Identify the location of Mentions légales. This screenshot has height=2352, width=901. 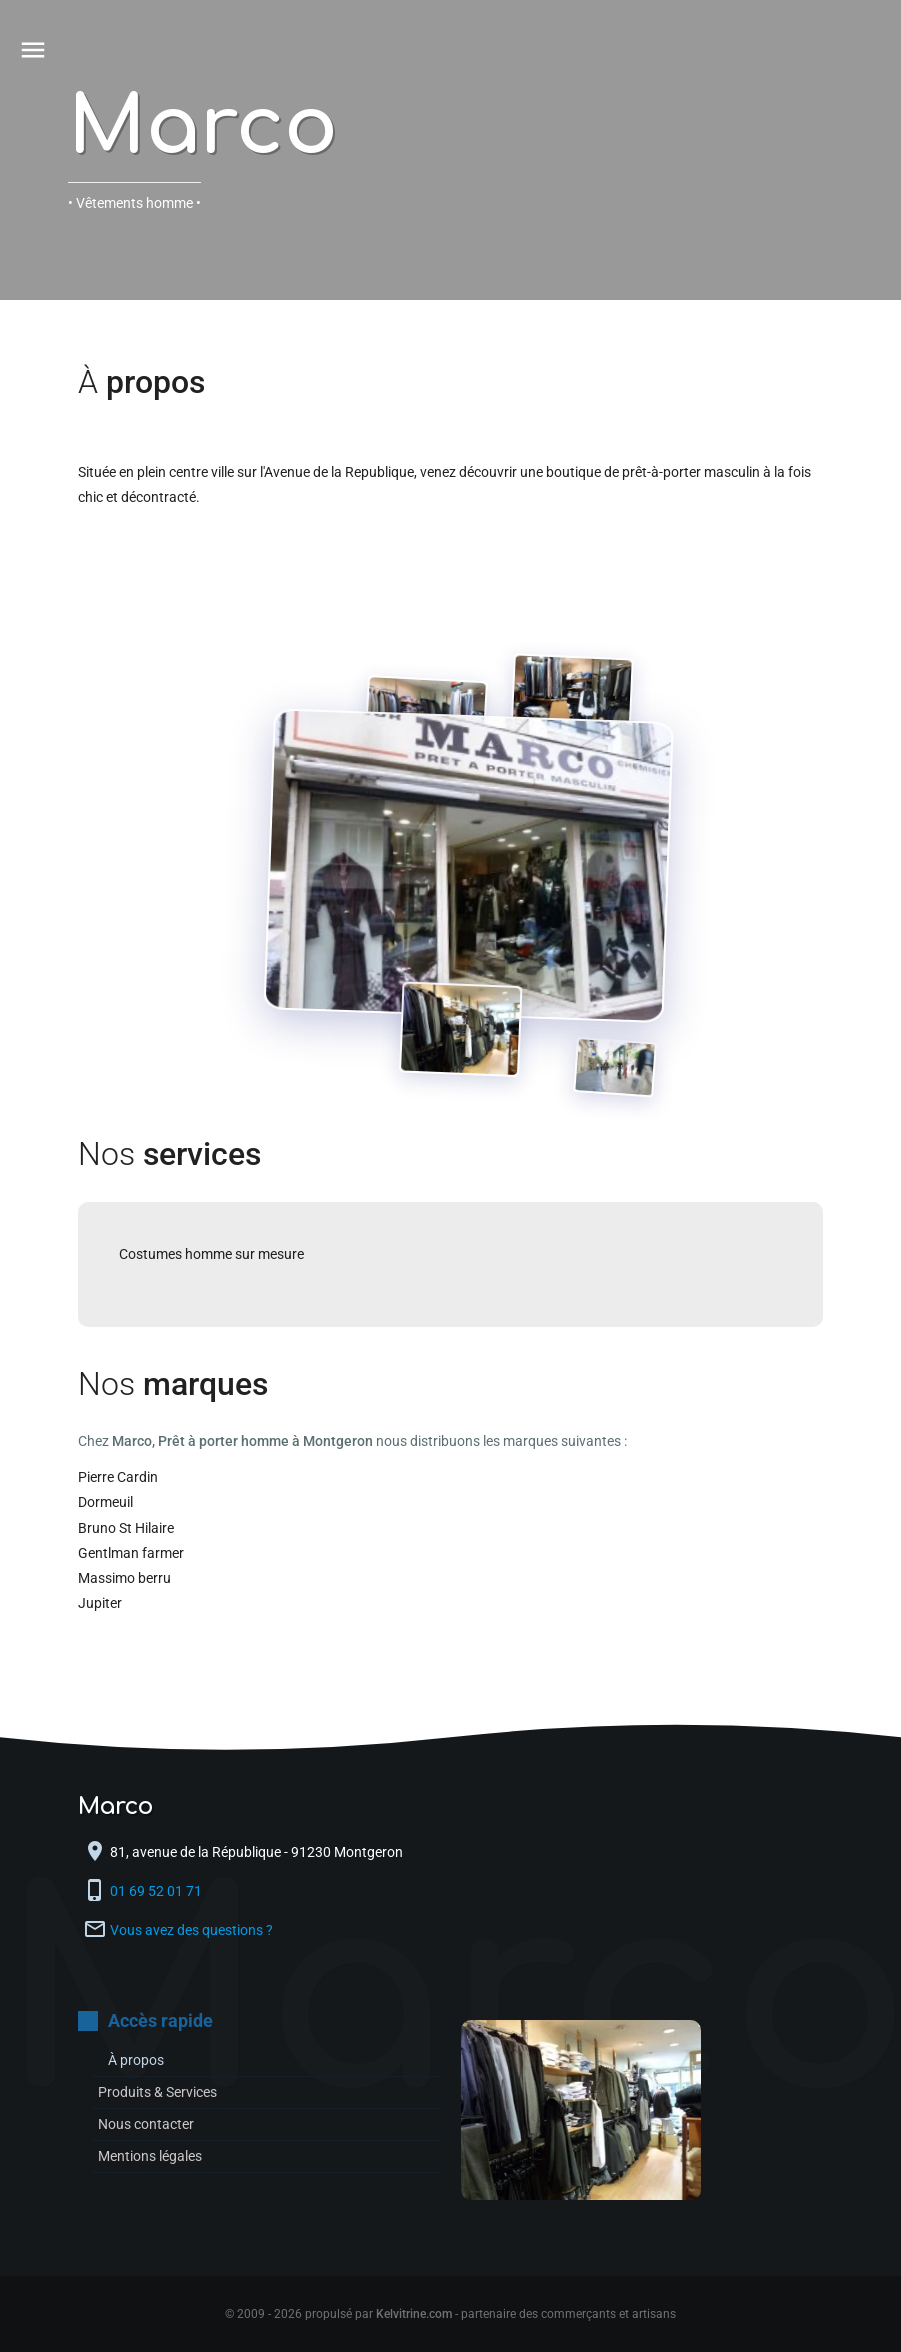
(150, 2156).